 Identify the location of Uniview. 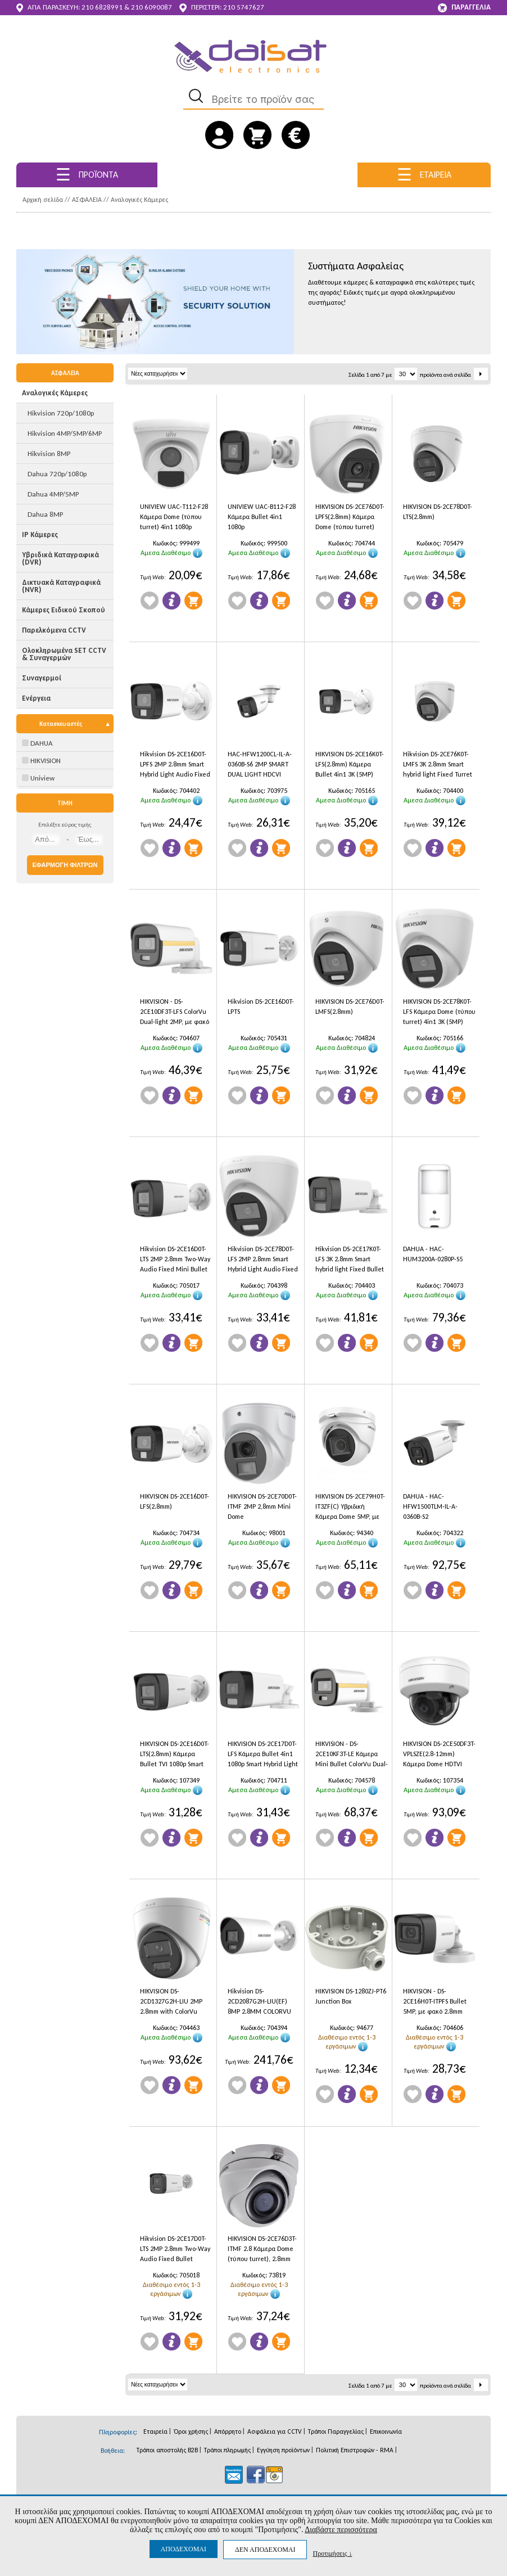
(38, 778).